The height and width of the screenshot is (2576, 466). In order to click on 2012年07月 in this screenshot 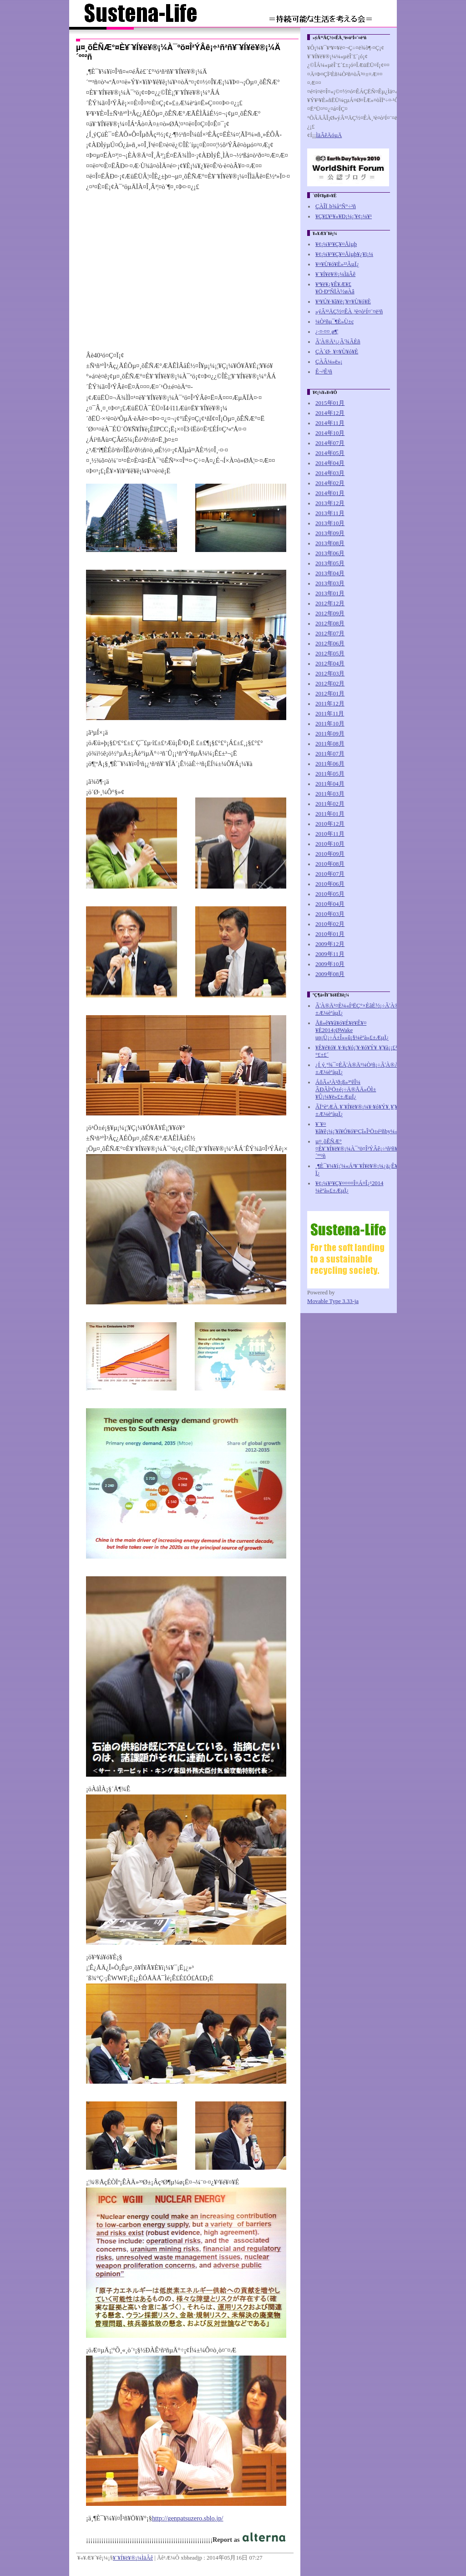, I will do `click(329, 633)`.